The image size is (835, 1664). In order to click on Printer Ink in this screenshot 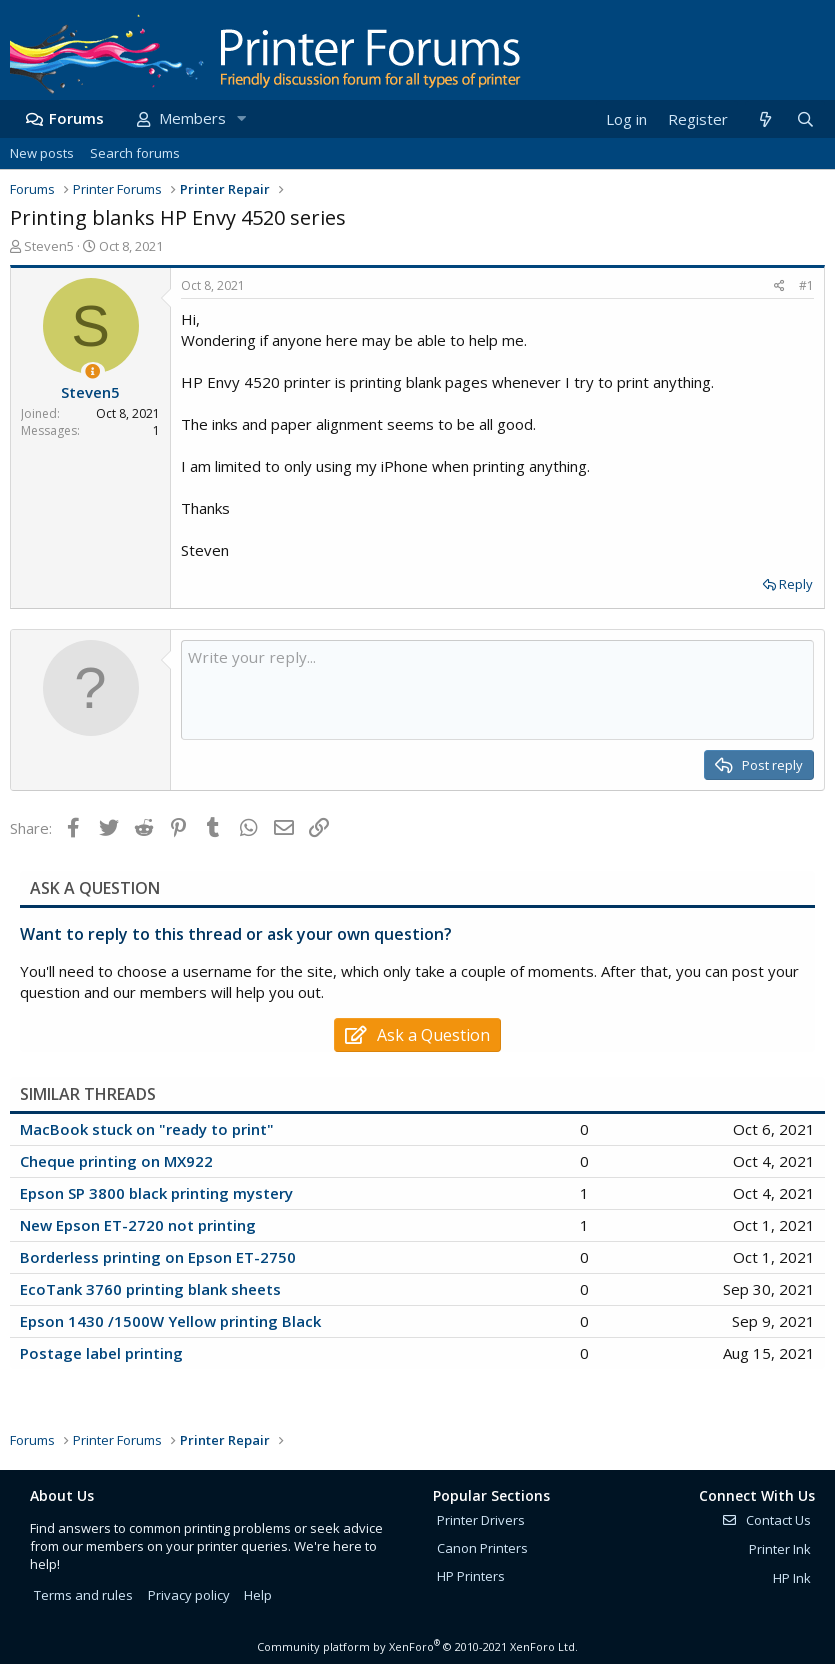, I will do `click(780, 1549)`.